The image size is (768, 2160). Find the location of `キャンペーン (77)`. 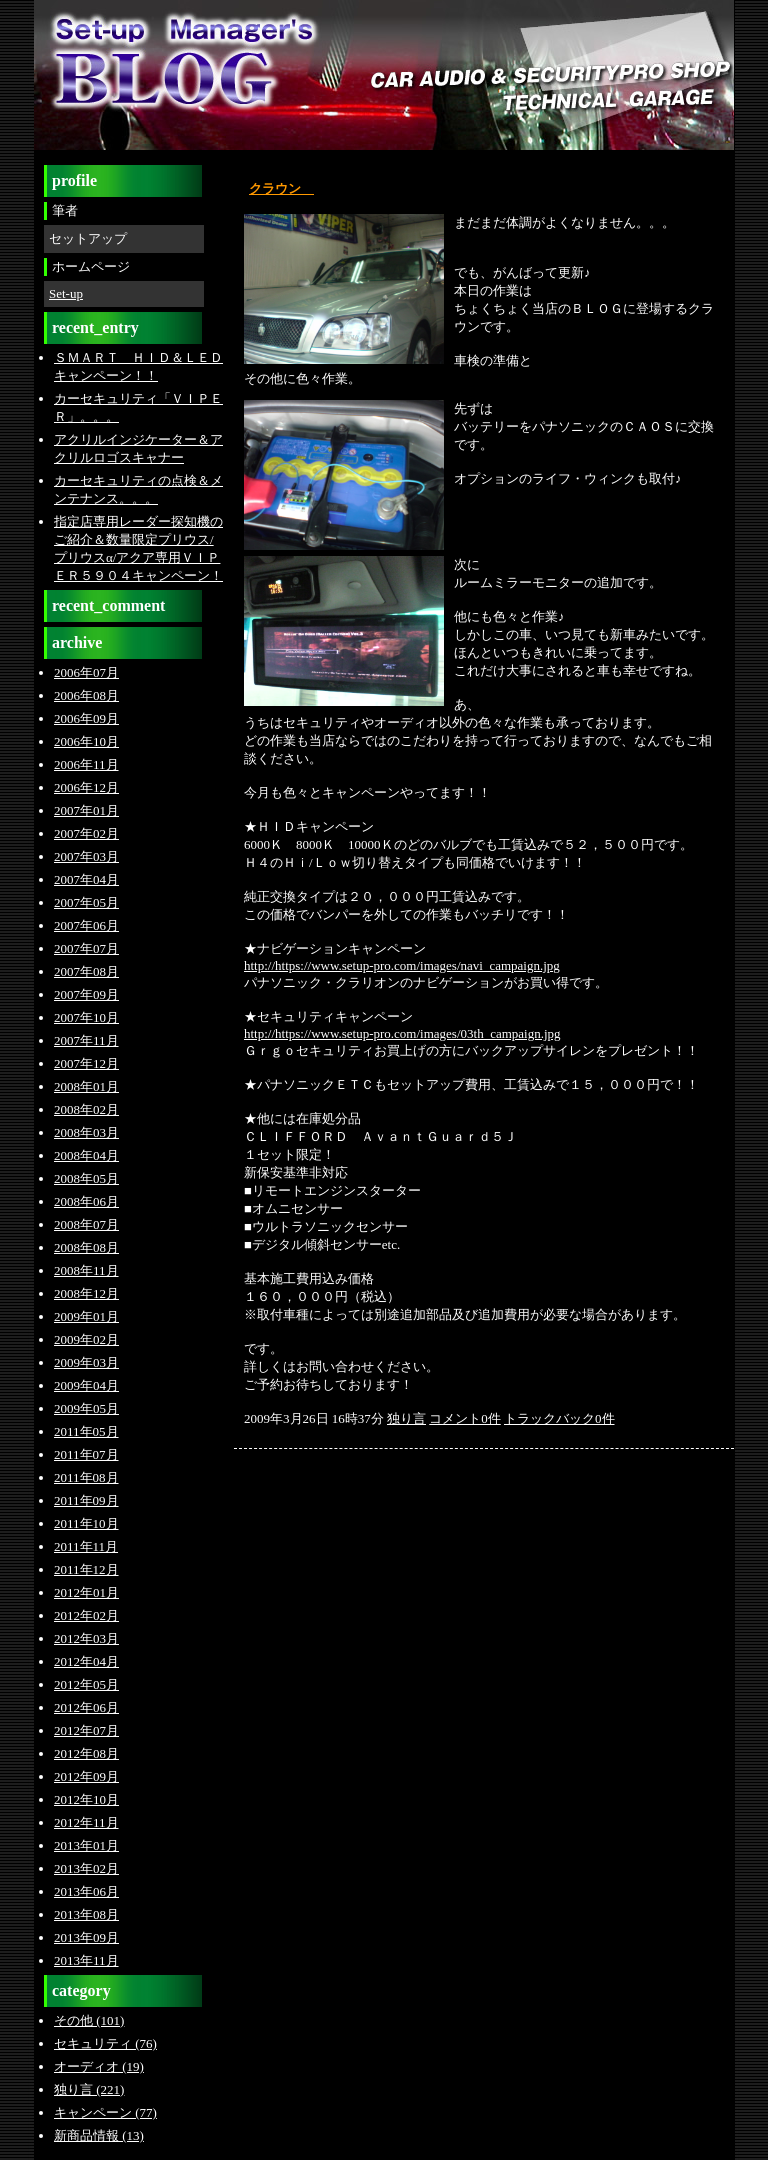

キャンペーン (77) is located at coordinates (105, 2112).